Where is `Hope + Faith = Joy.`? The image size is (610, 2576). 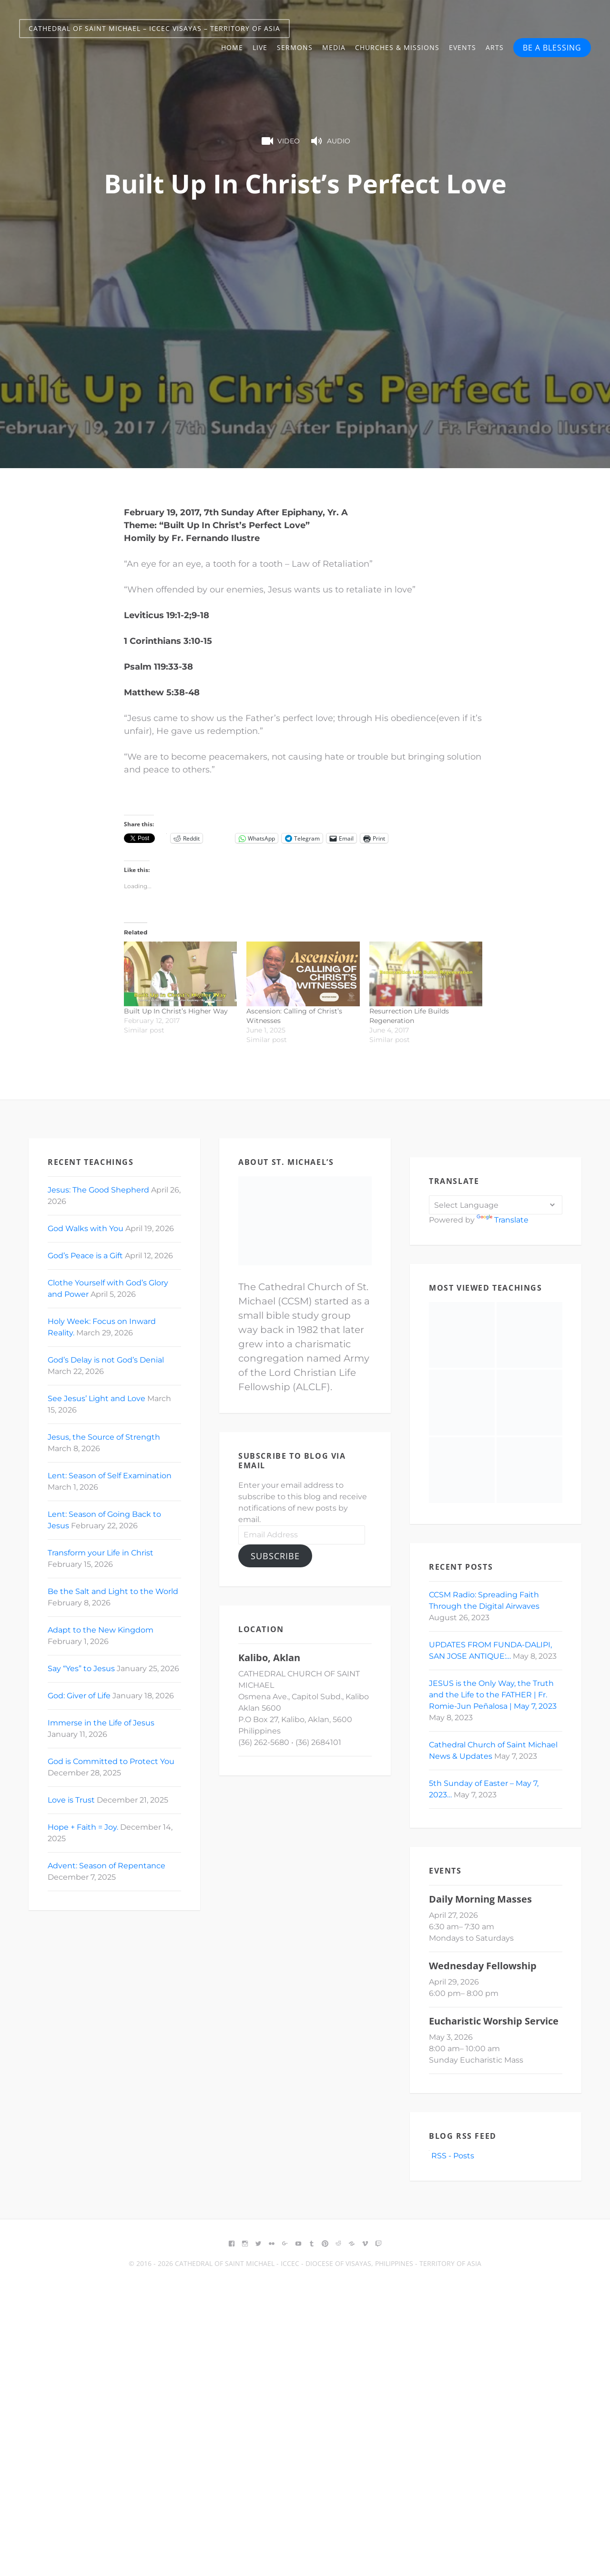
Hope + Faith = Joy. is located at coordinates (83, 1827).